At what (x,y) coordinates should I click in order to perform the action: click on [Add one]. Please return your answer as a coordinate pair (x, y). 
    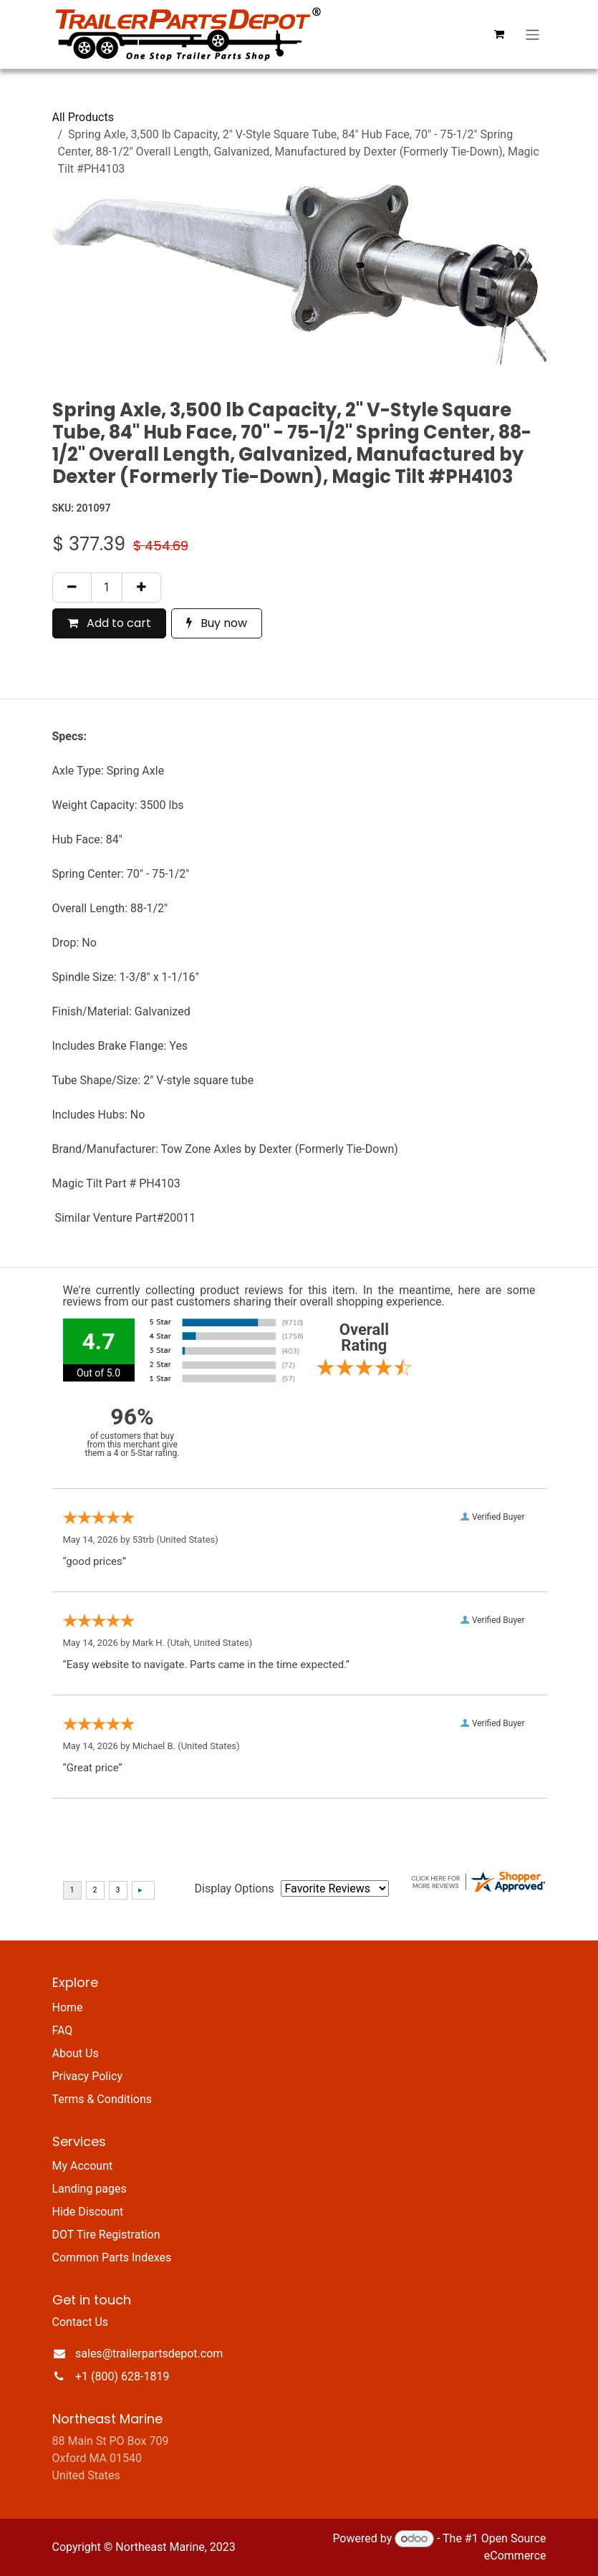
    Looking at the image, I should click on (141, 588).